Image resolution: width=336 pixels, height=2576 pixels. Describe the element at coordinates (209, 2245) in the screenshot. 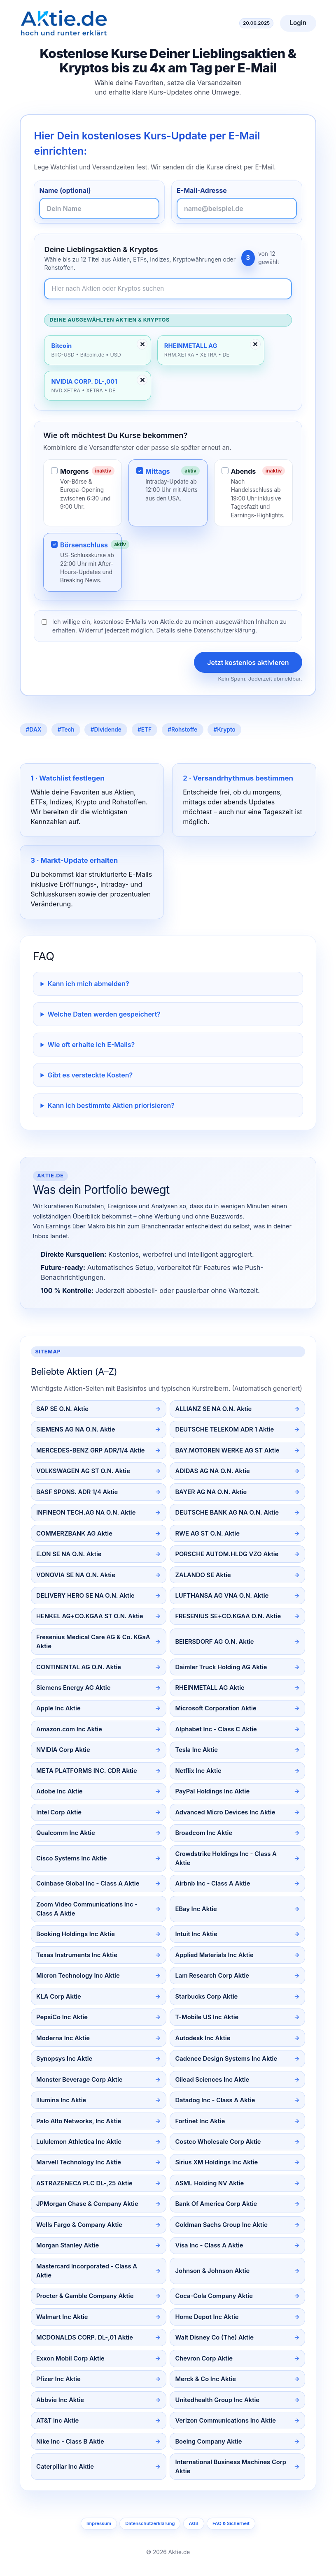

I see `Visa Inc - Class A Aktie` at that location.